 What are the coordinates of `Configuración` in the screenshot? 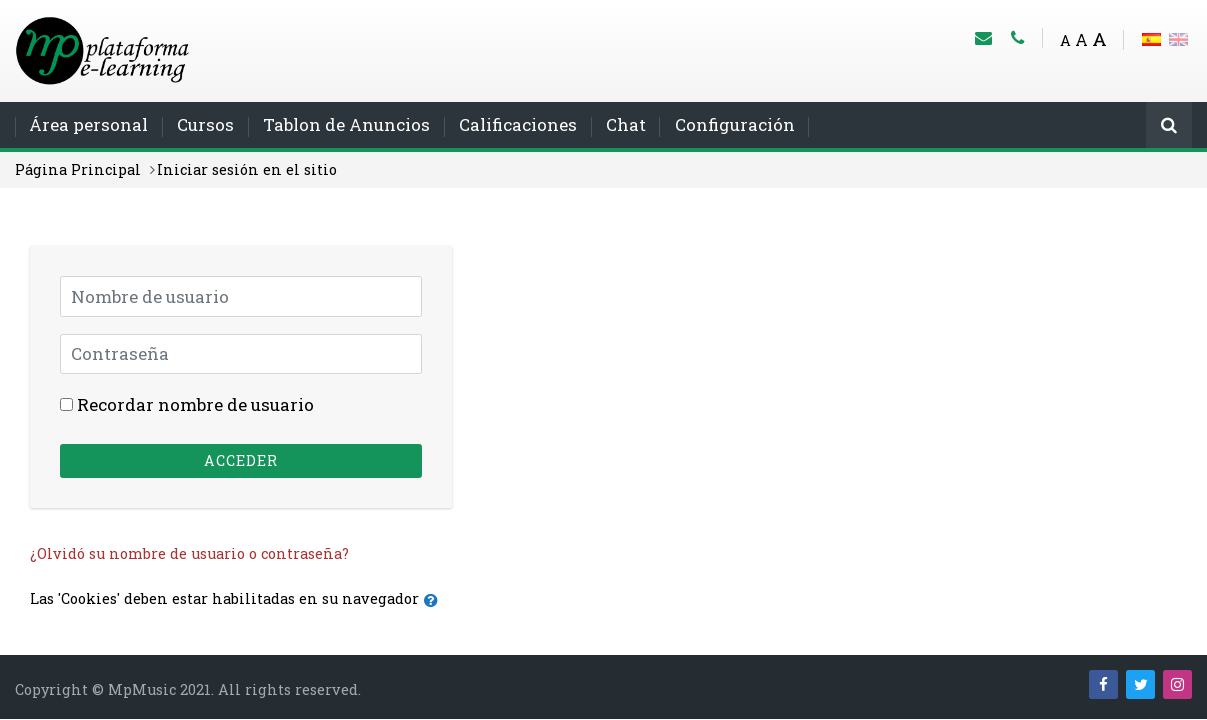 It's located at (735, 124).